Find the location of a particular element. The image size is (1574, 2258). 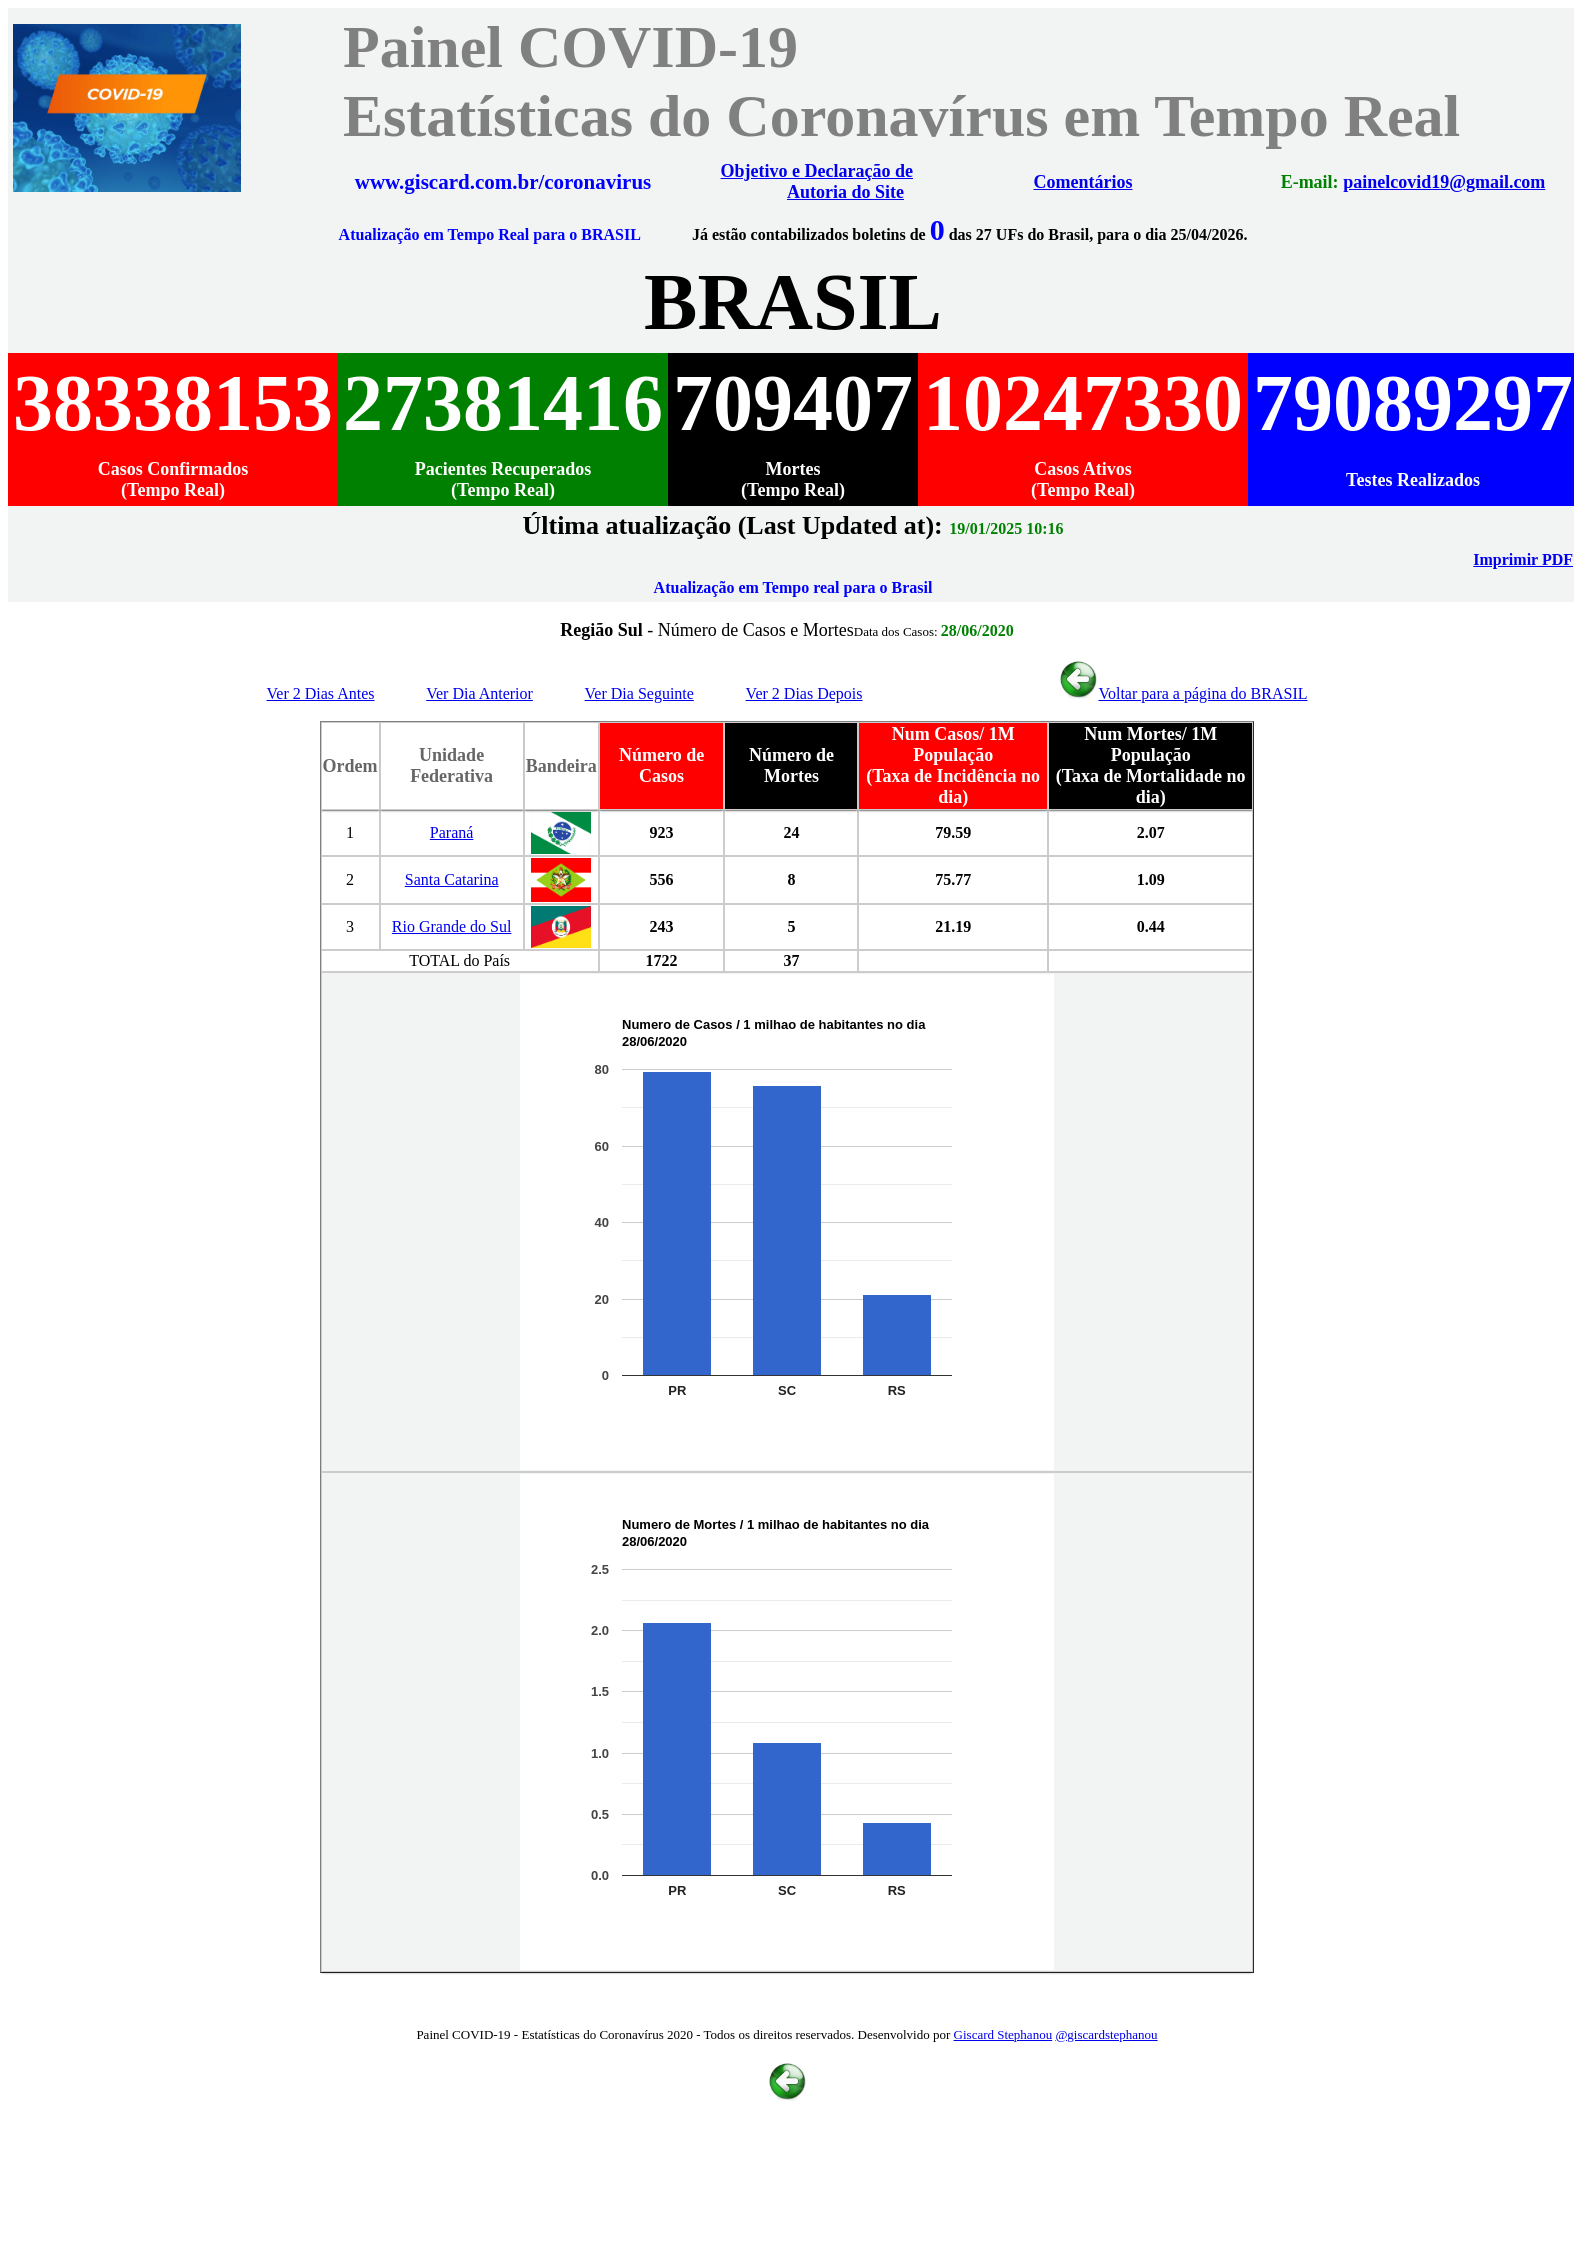

Giscard Stephanou is located at coordinates (1003, 2034).